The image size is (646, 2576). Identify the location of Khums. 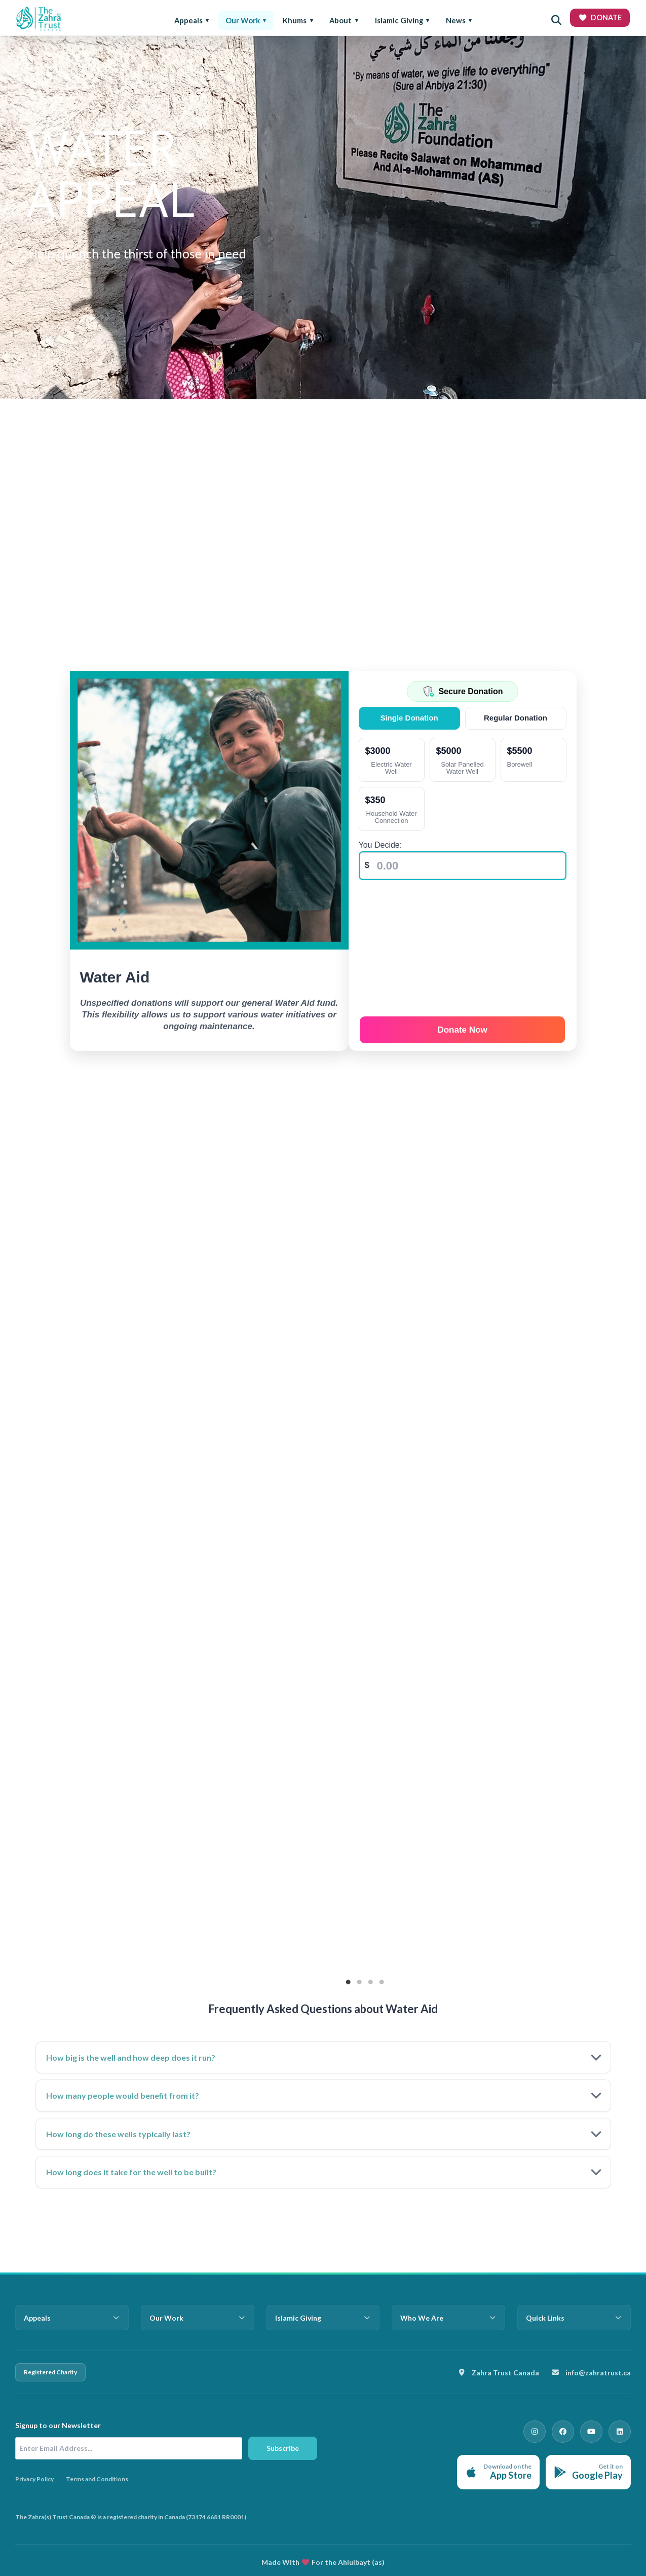
(295, 20).